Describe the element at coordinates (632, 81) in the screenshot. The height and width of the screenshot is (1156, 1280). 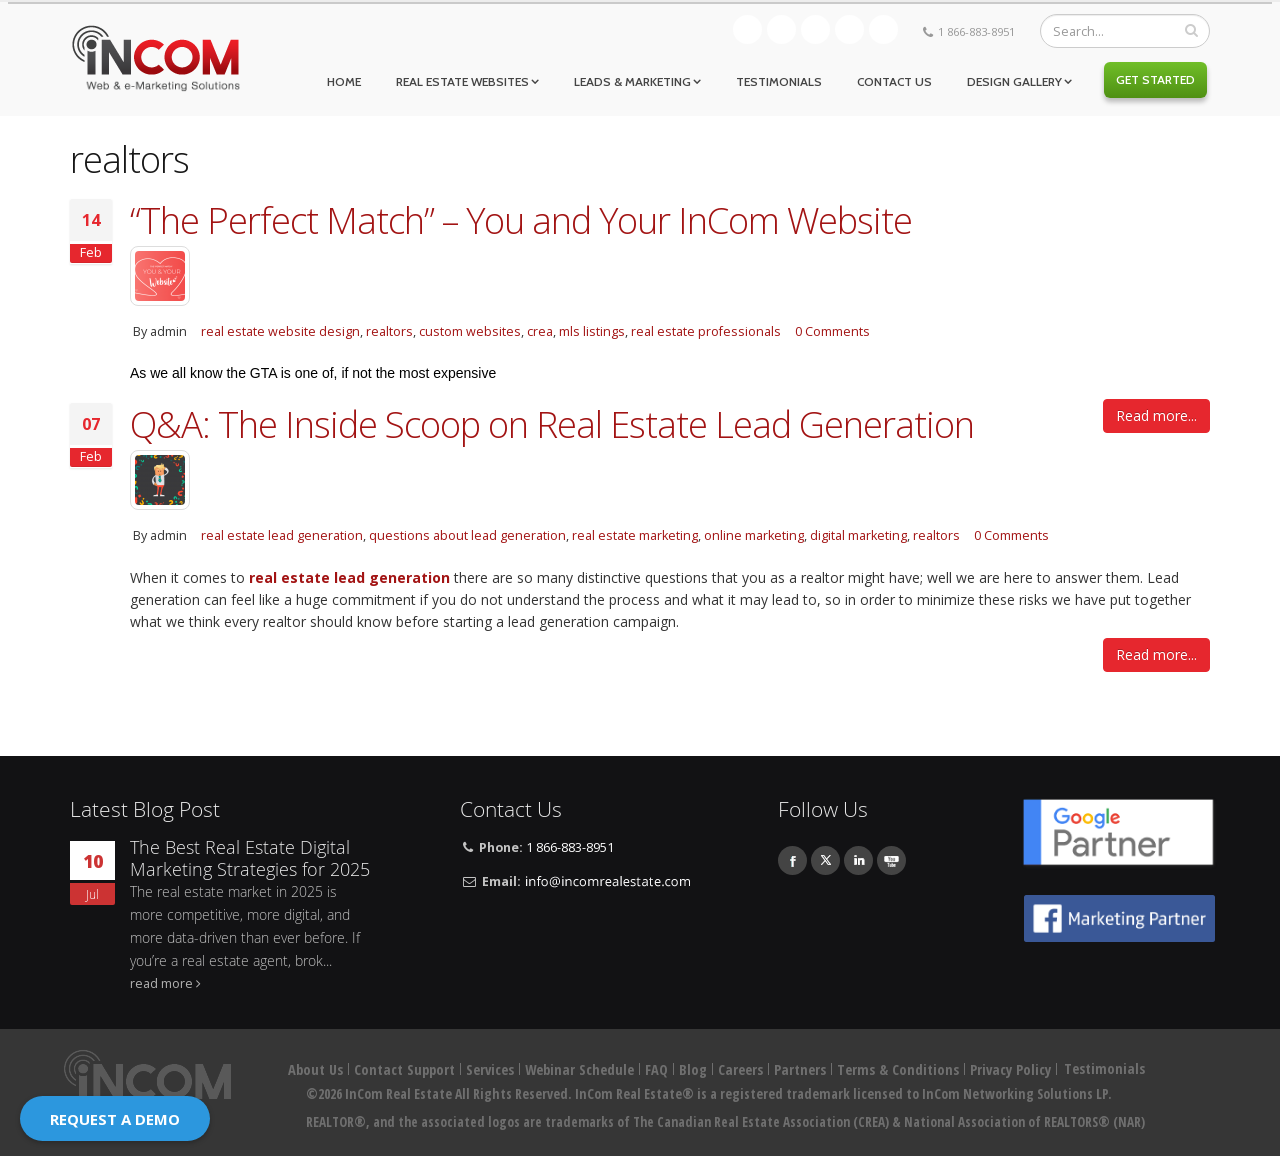
I see `Leads & Marketing` at that location.